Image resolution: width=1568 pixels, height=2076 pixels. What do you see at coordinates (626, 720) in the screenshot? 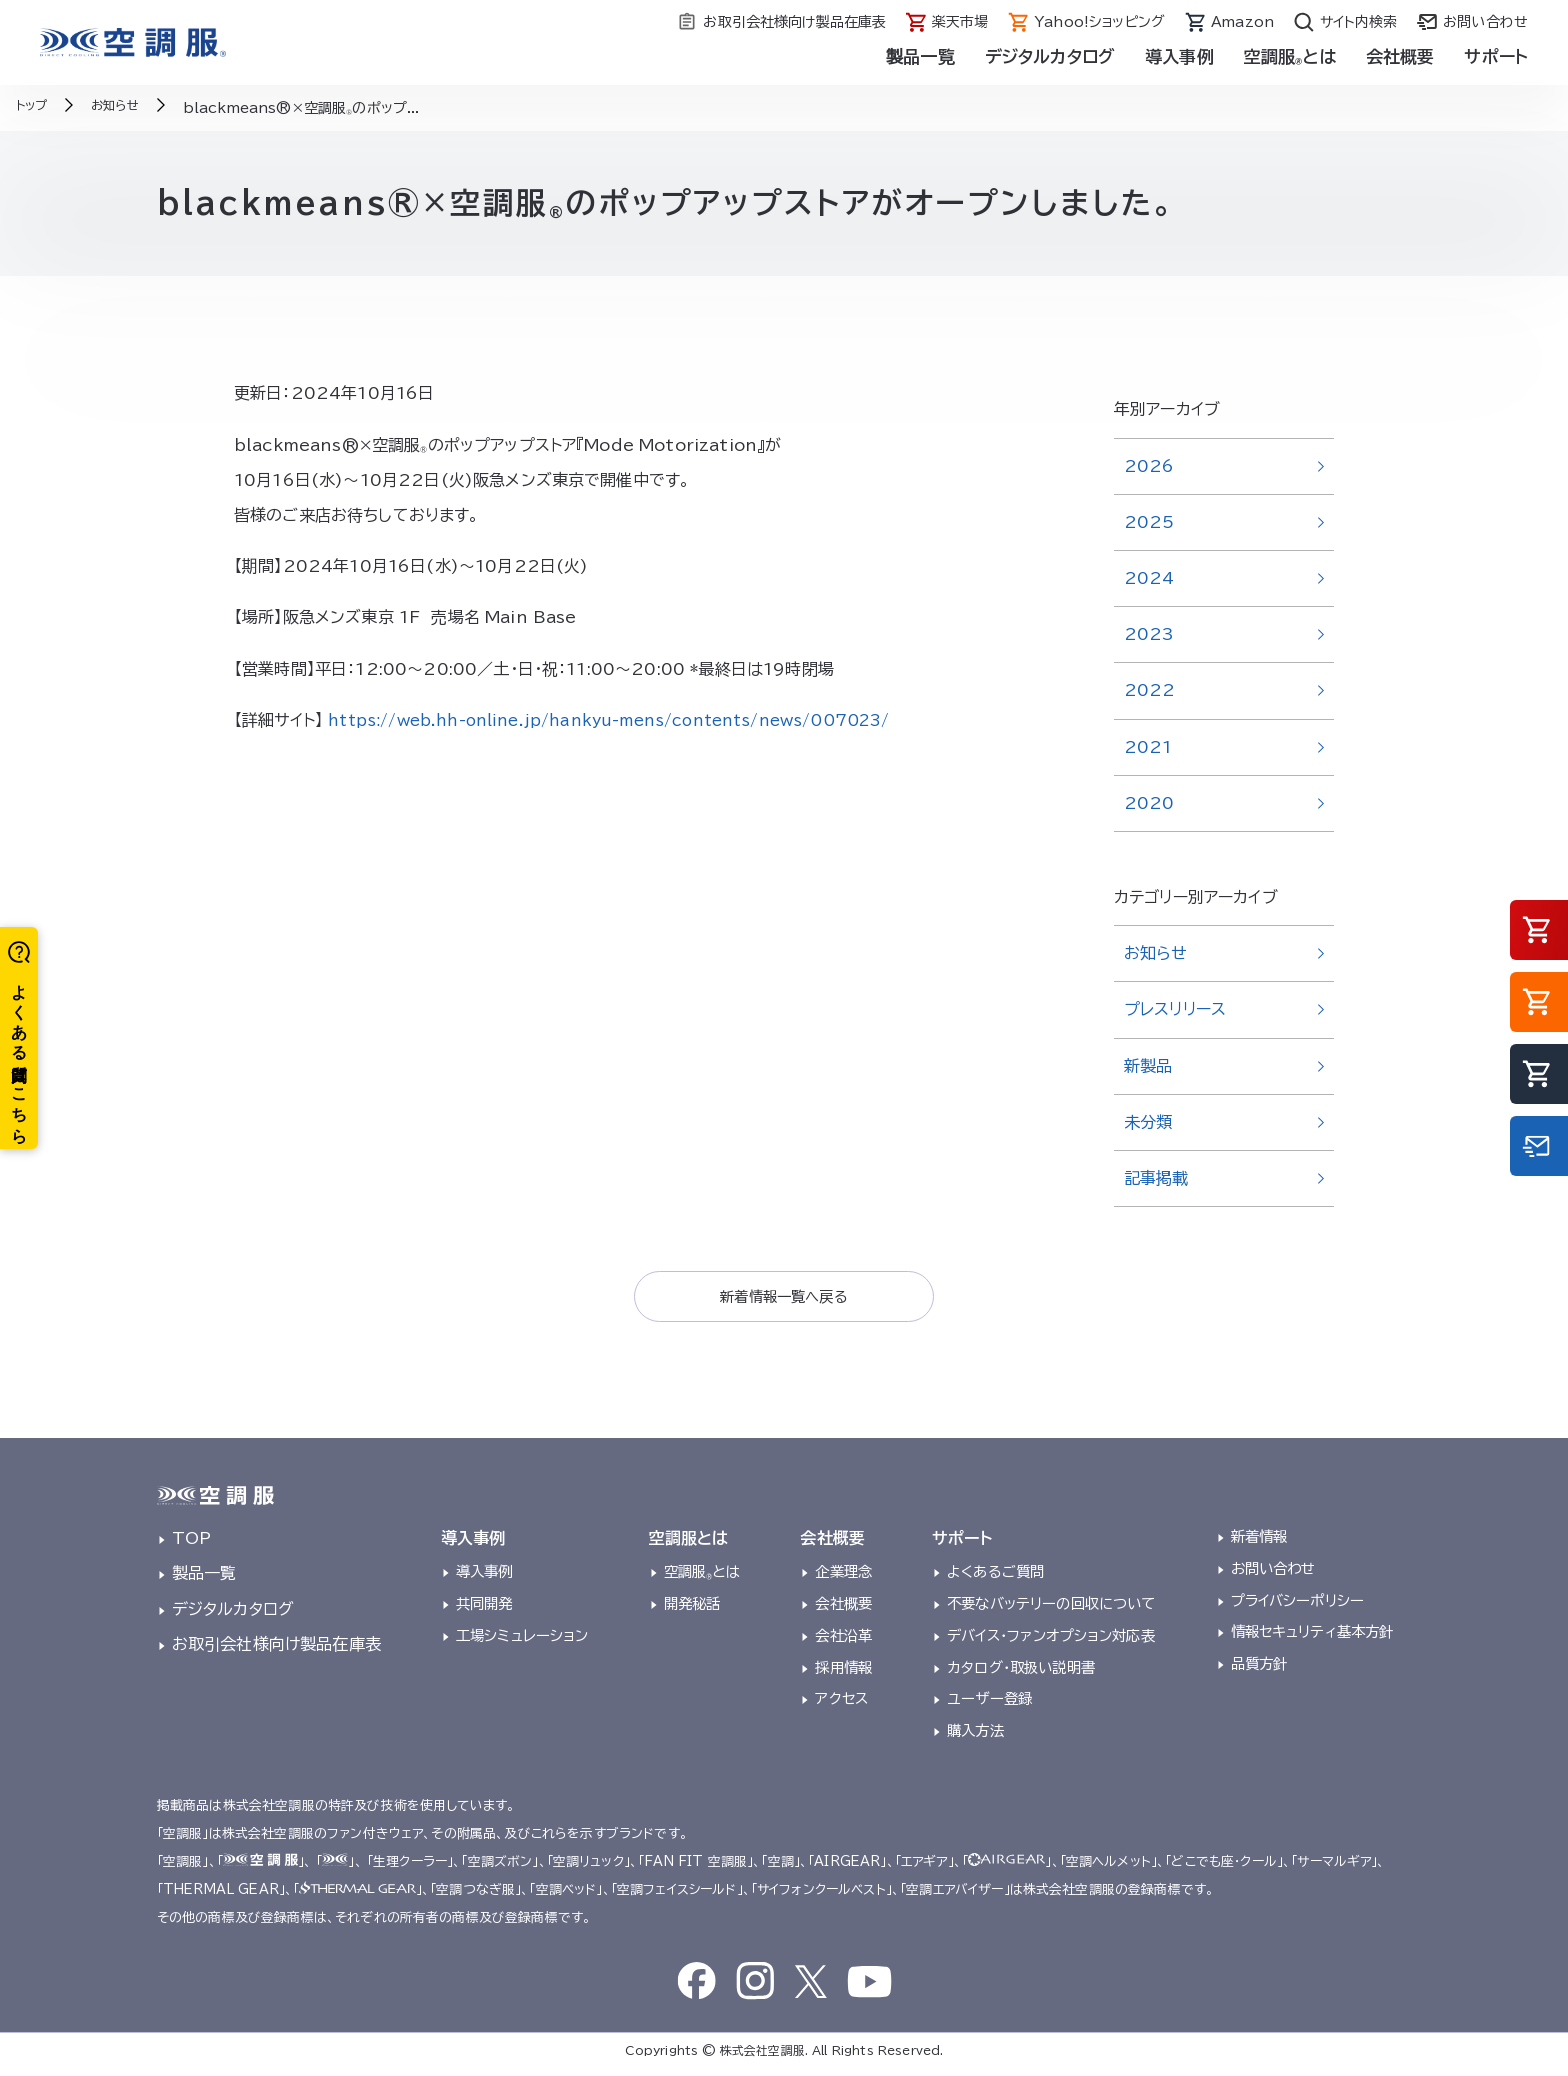
I see `https://web.hh-online.jp/hankyu-mens/contents/news/007023/` at bounding box center [626, 720].